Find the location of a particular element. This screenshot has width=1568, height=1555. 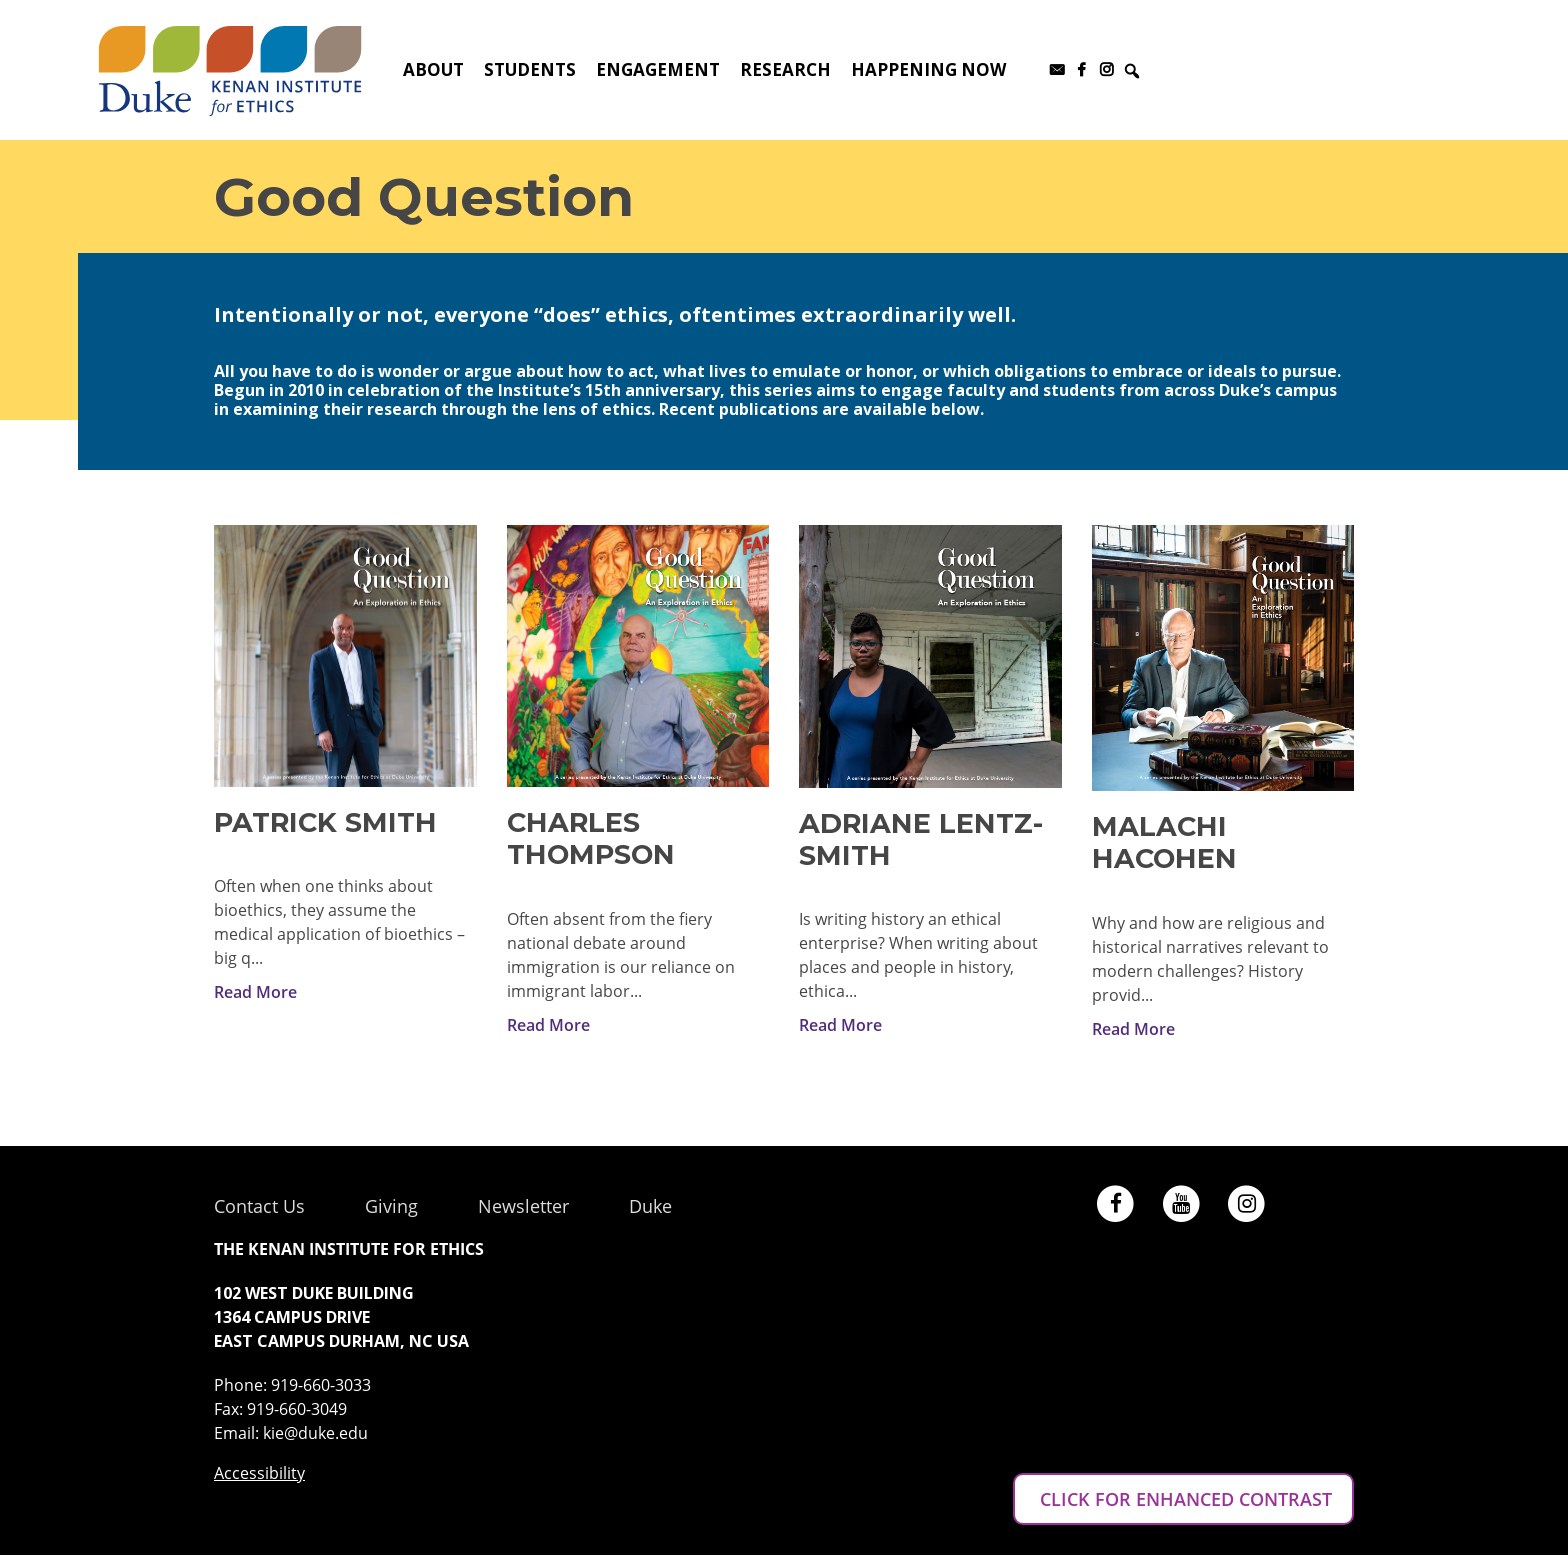

Newsletter is located at coordinates (523, 1206).